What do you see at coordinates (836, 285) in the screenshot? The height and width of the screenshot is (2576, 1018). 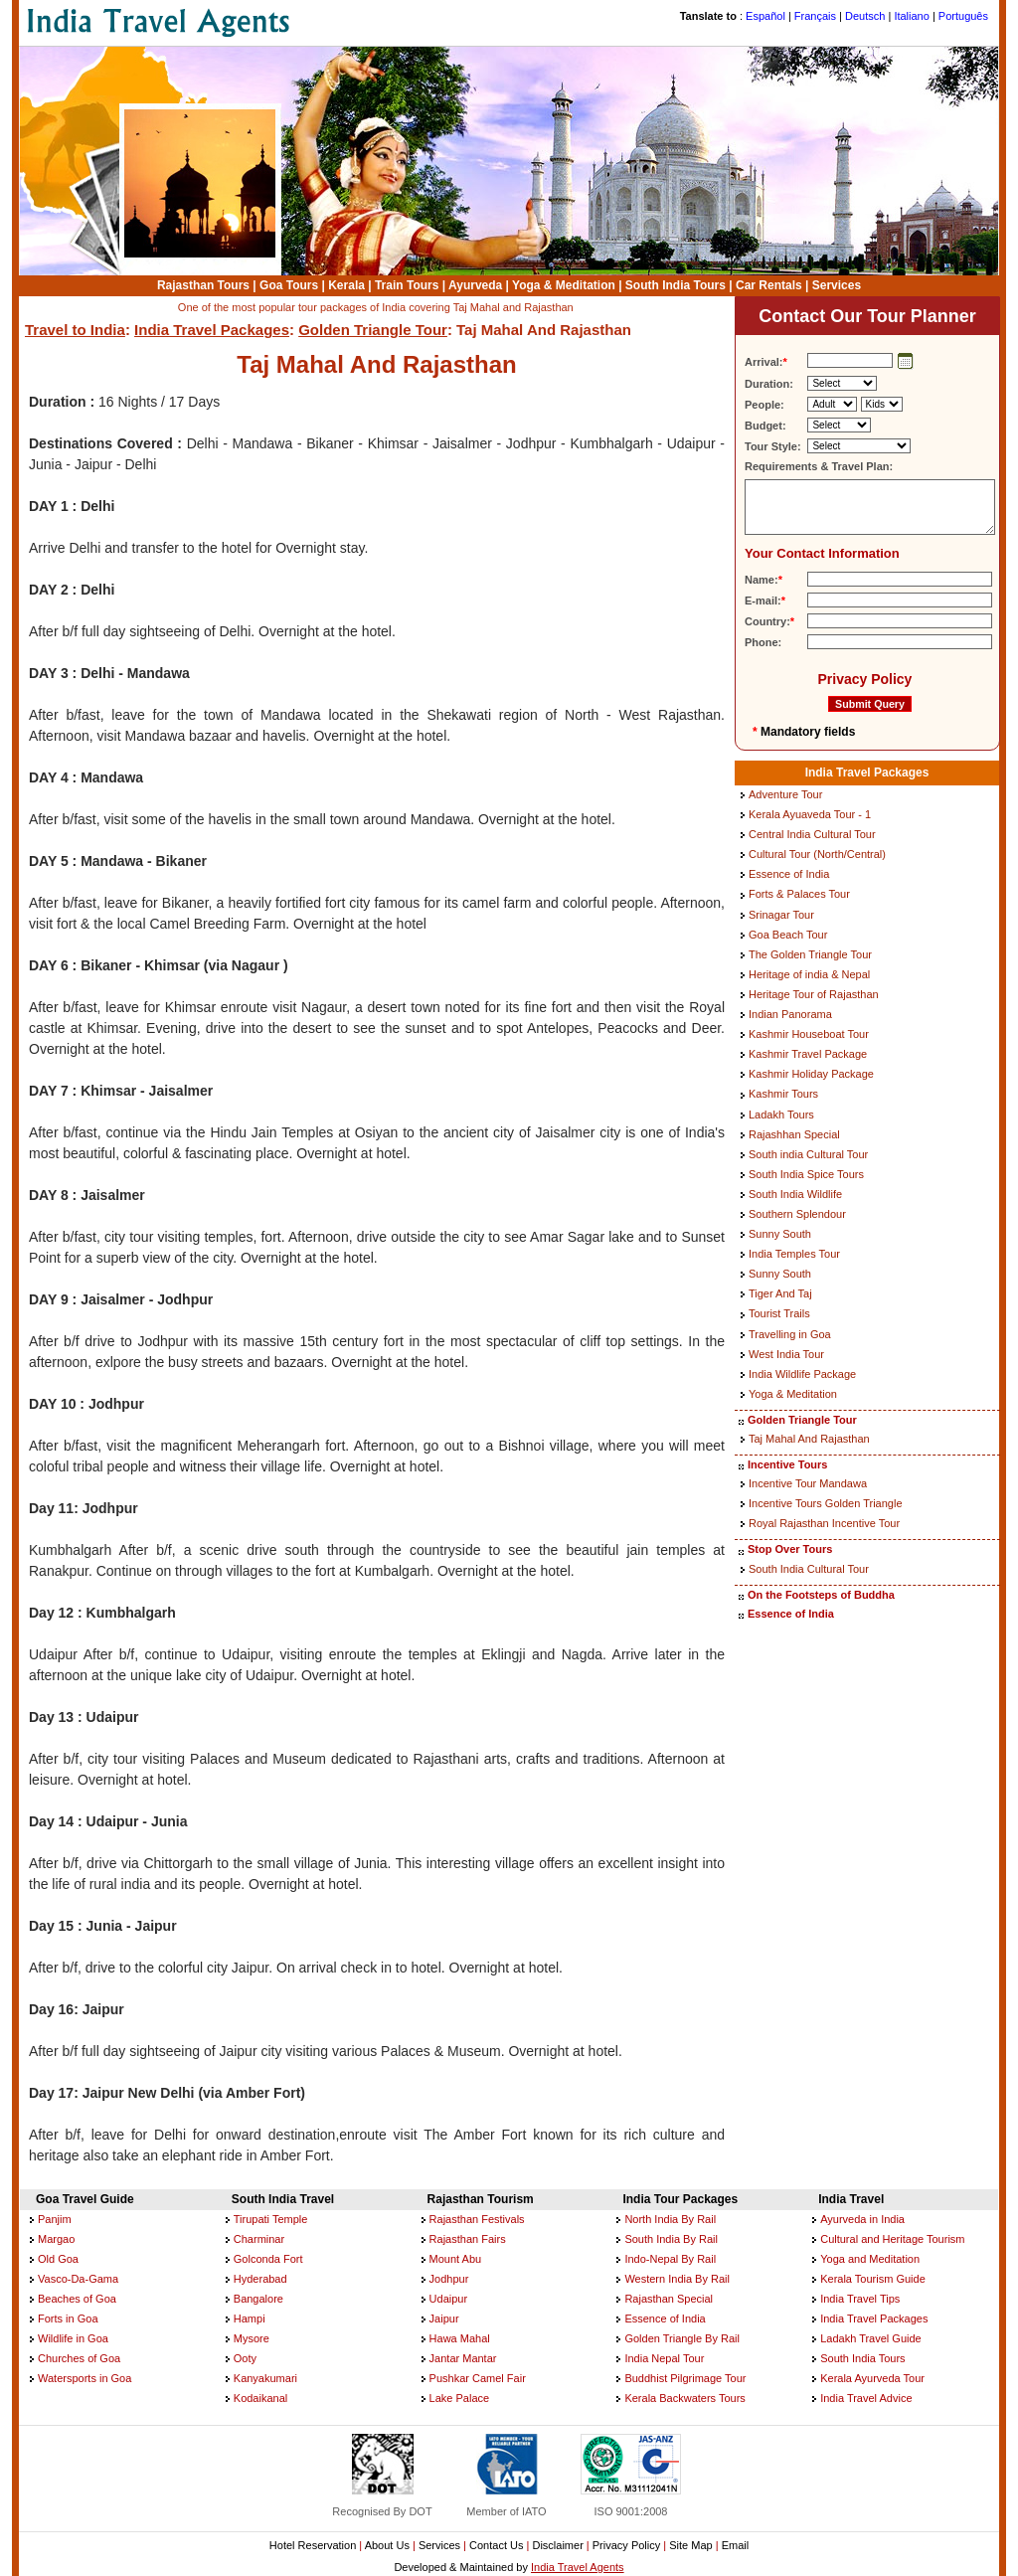 I see `Services` at bounding box center [836, 285].